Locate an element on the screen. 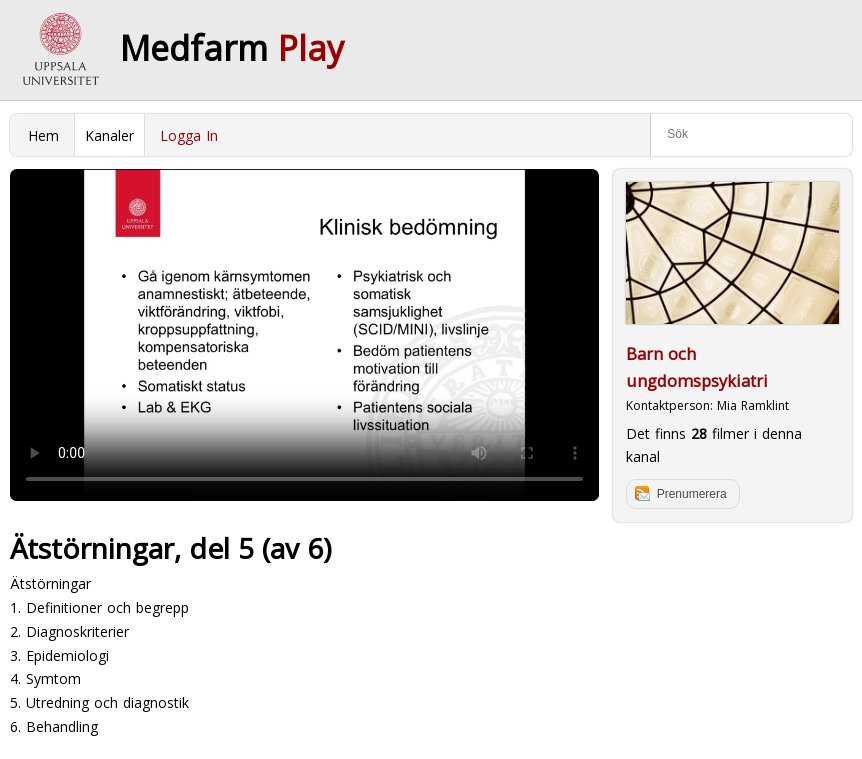 The width and height of the screenshot is (862, 759). Medfarm is located at coordinates (232, 48).